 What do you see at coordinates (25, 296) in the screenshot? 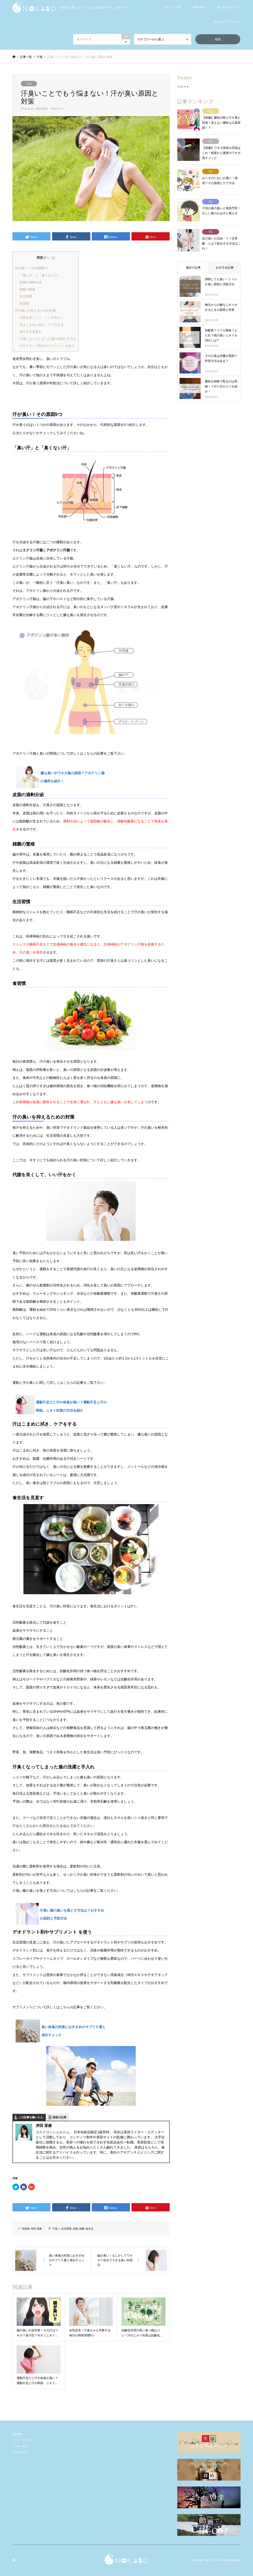
I see `生活習慣` at bounding box center [25, 296].